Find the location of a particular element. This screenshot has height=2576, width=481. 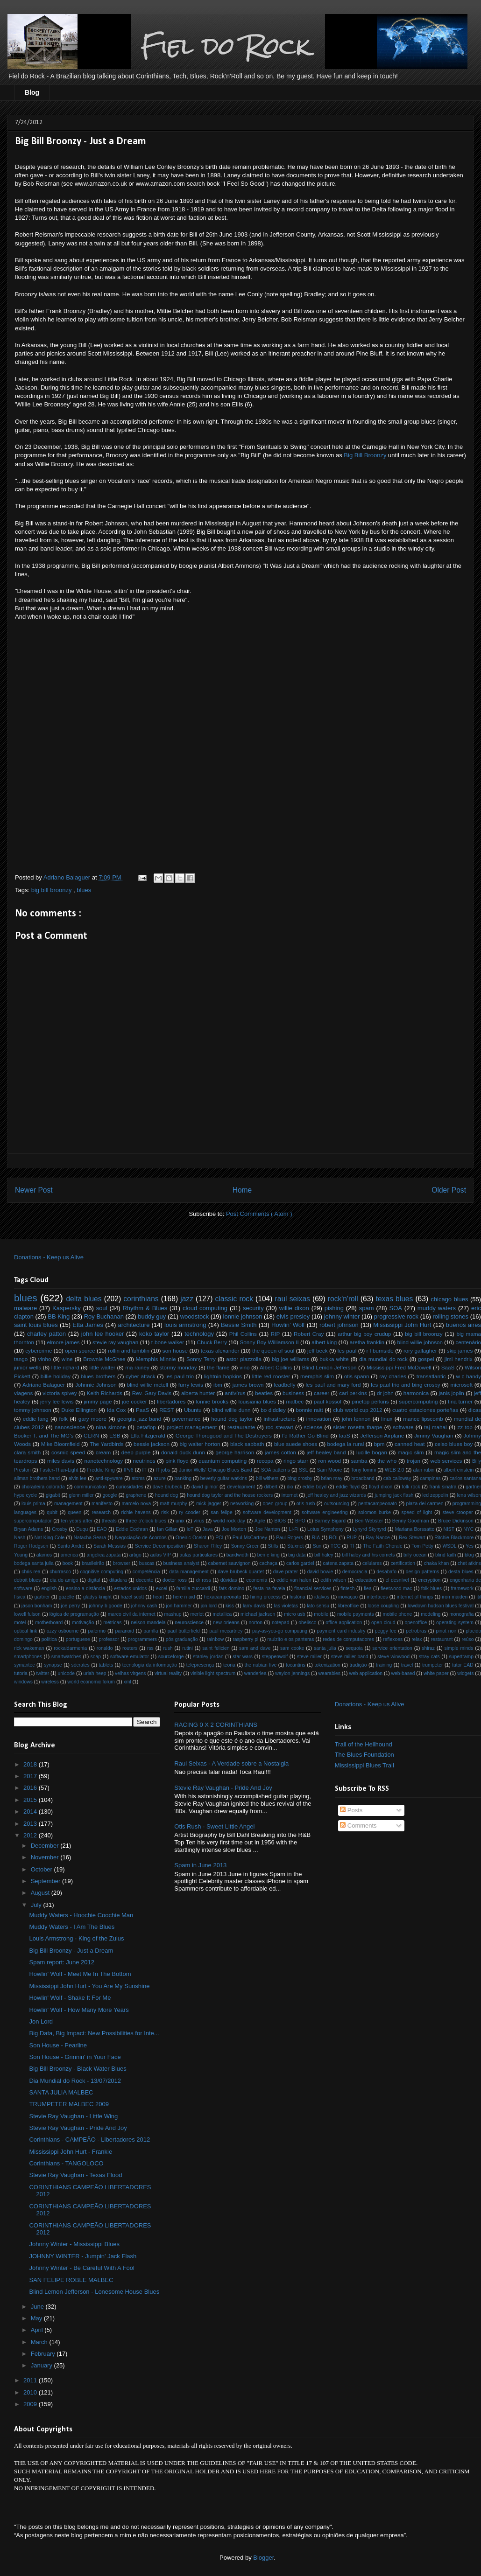

manifesto is located at coordinates (102, 1503).